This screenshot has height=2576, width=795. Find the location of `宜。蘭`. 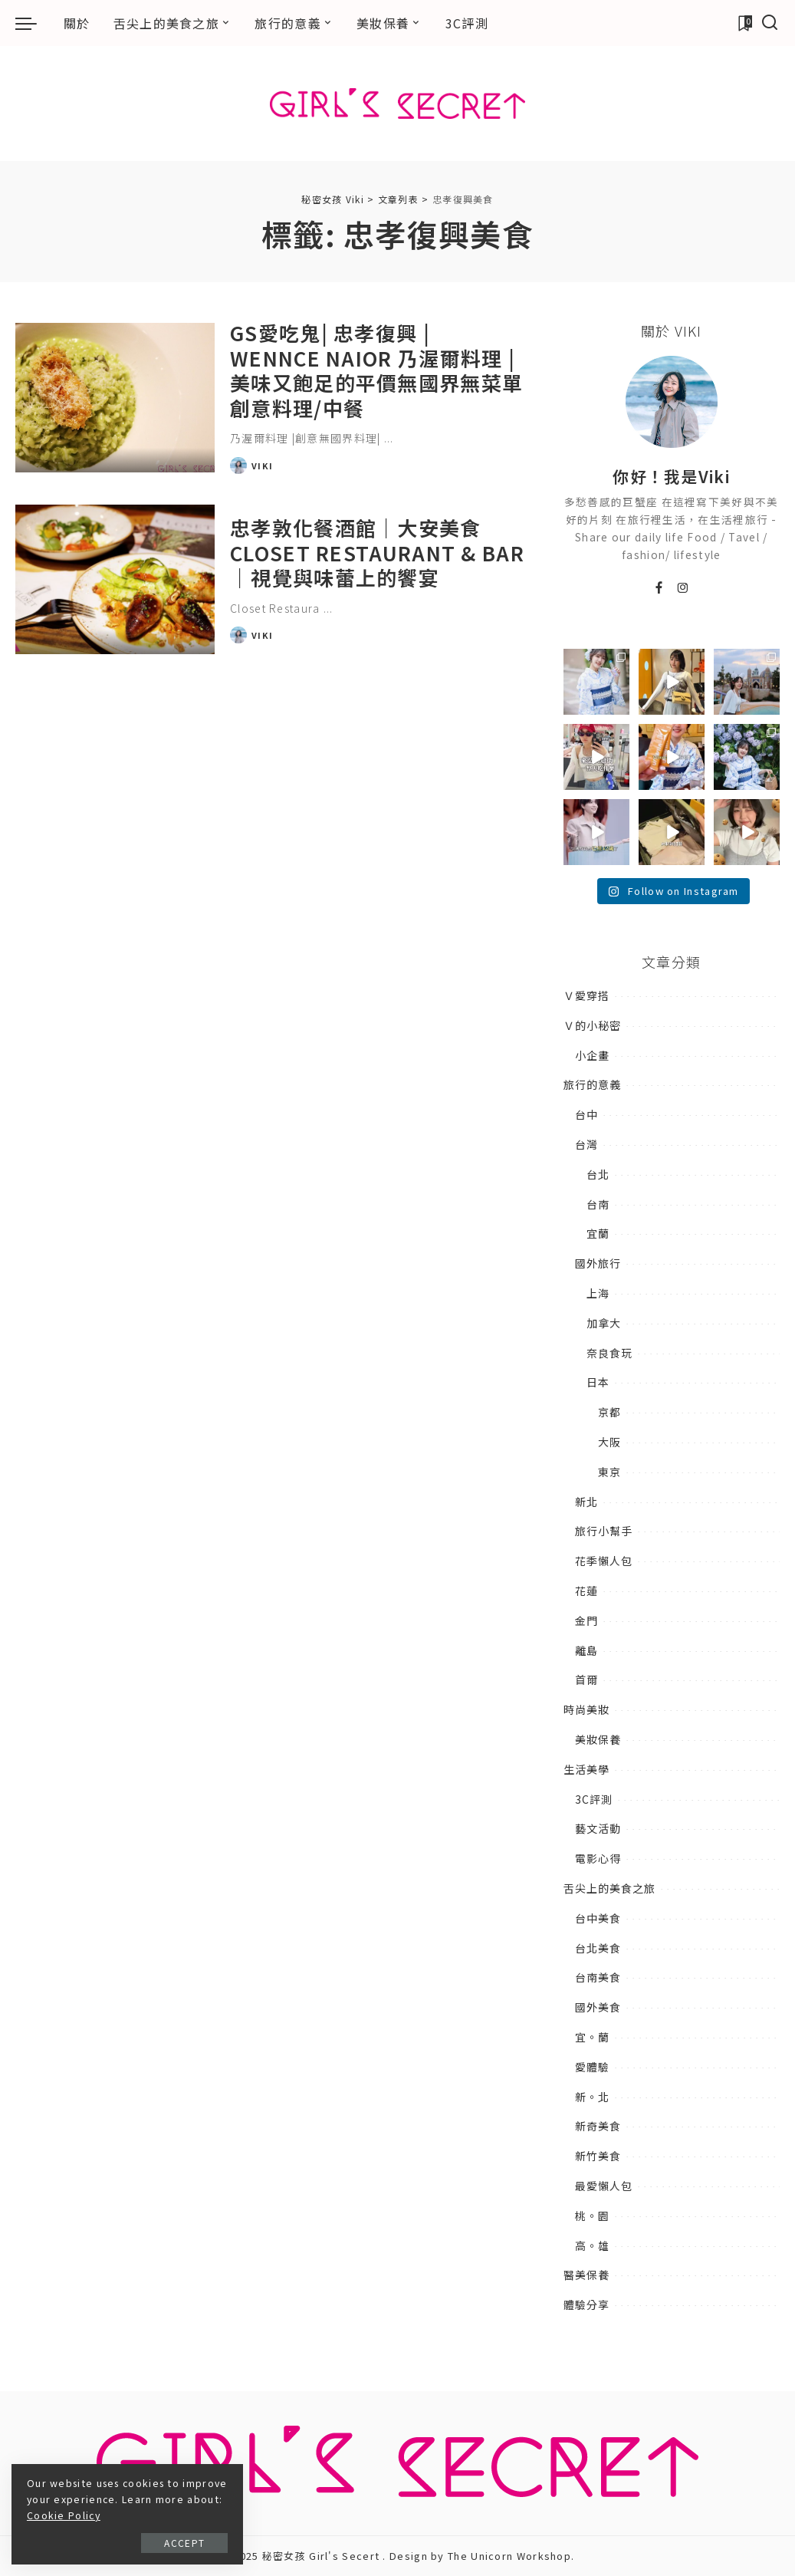

宜。蘭 is located at coordinates (592, 2037).